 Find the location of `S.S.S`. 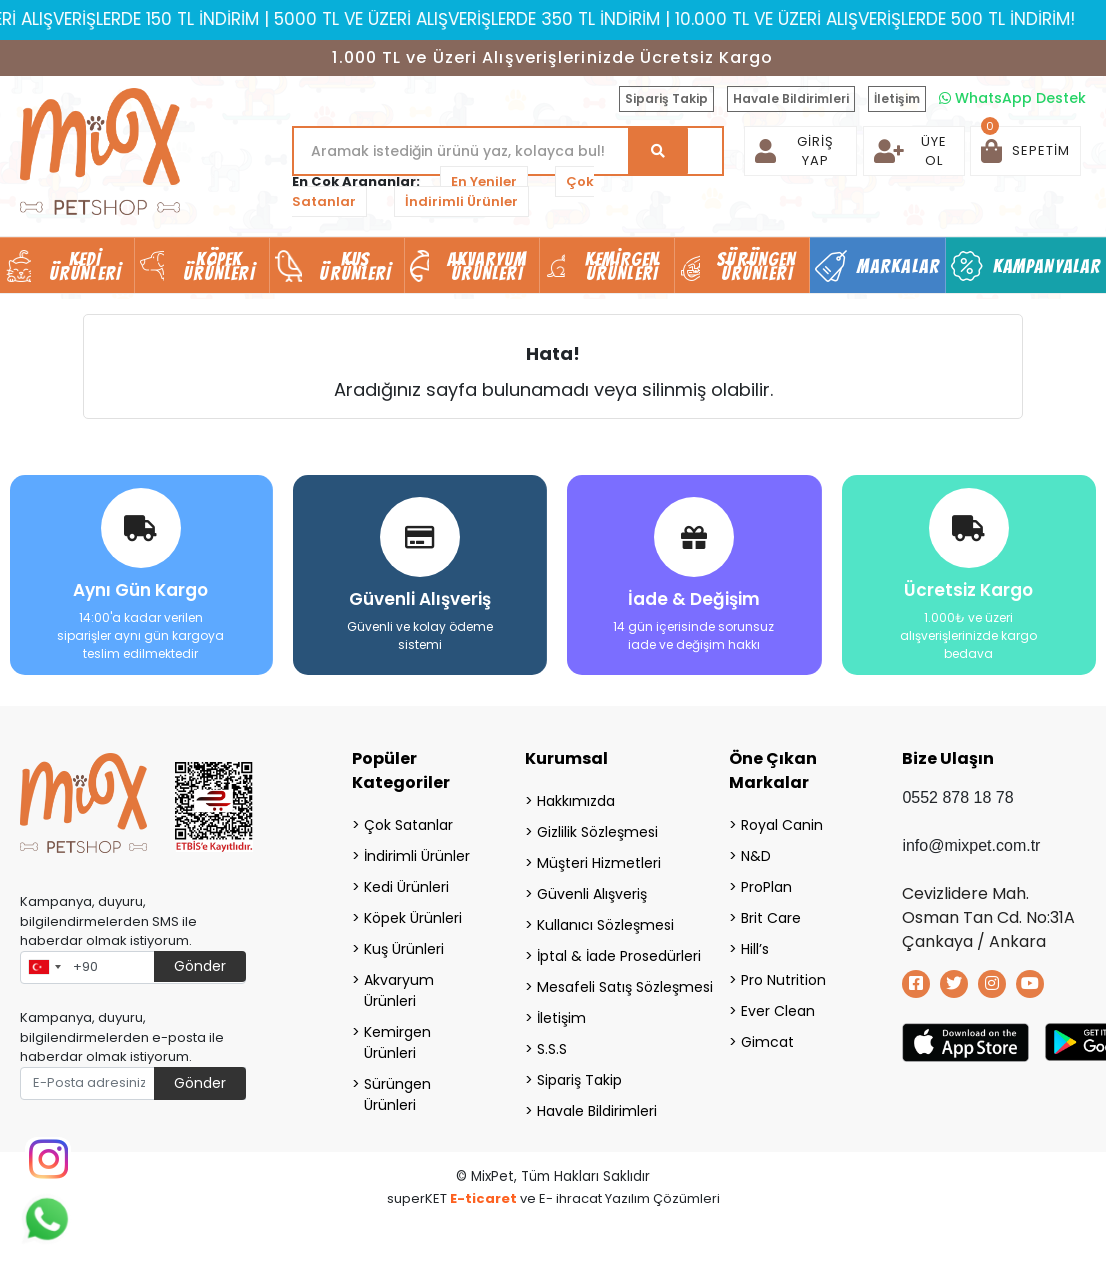

S.S.S is located at coordinates (552, 1048).